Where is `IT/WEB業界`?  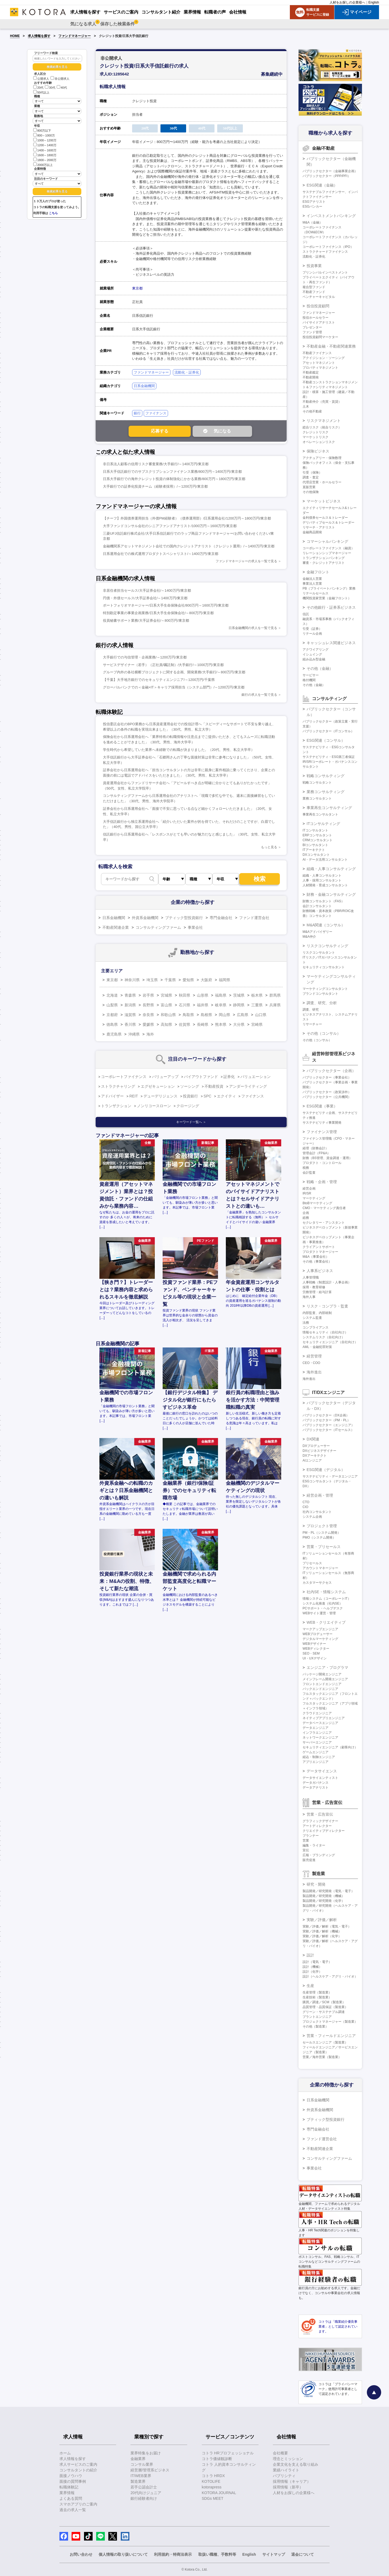
IT/WEB業界 is located at coordinates (140, 2476).